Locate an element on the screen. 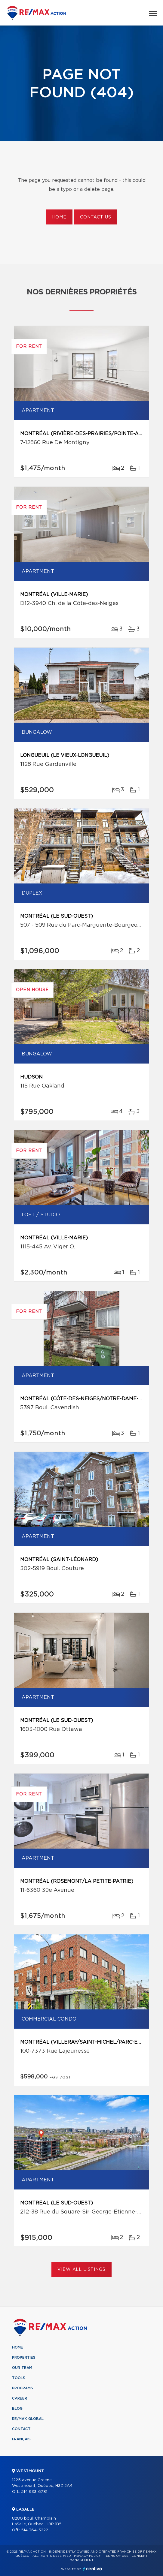  View All Listings is located at coordinates (81, 2270).